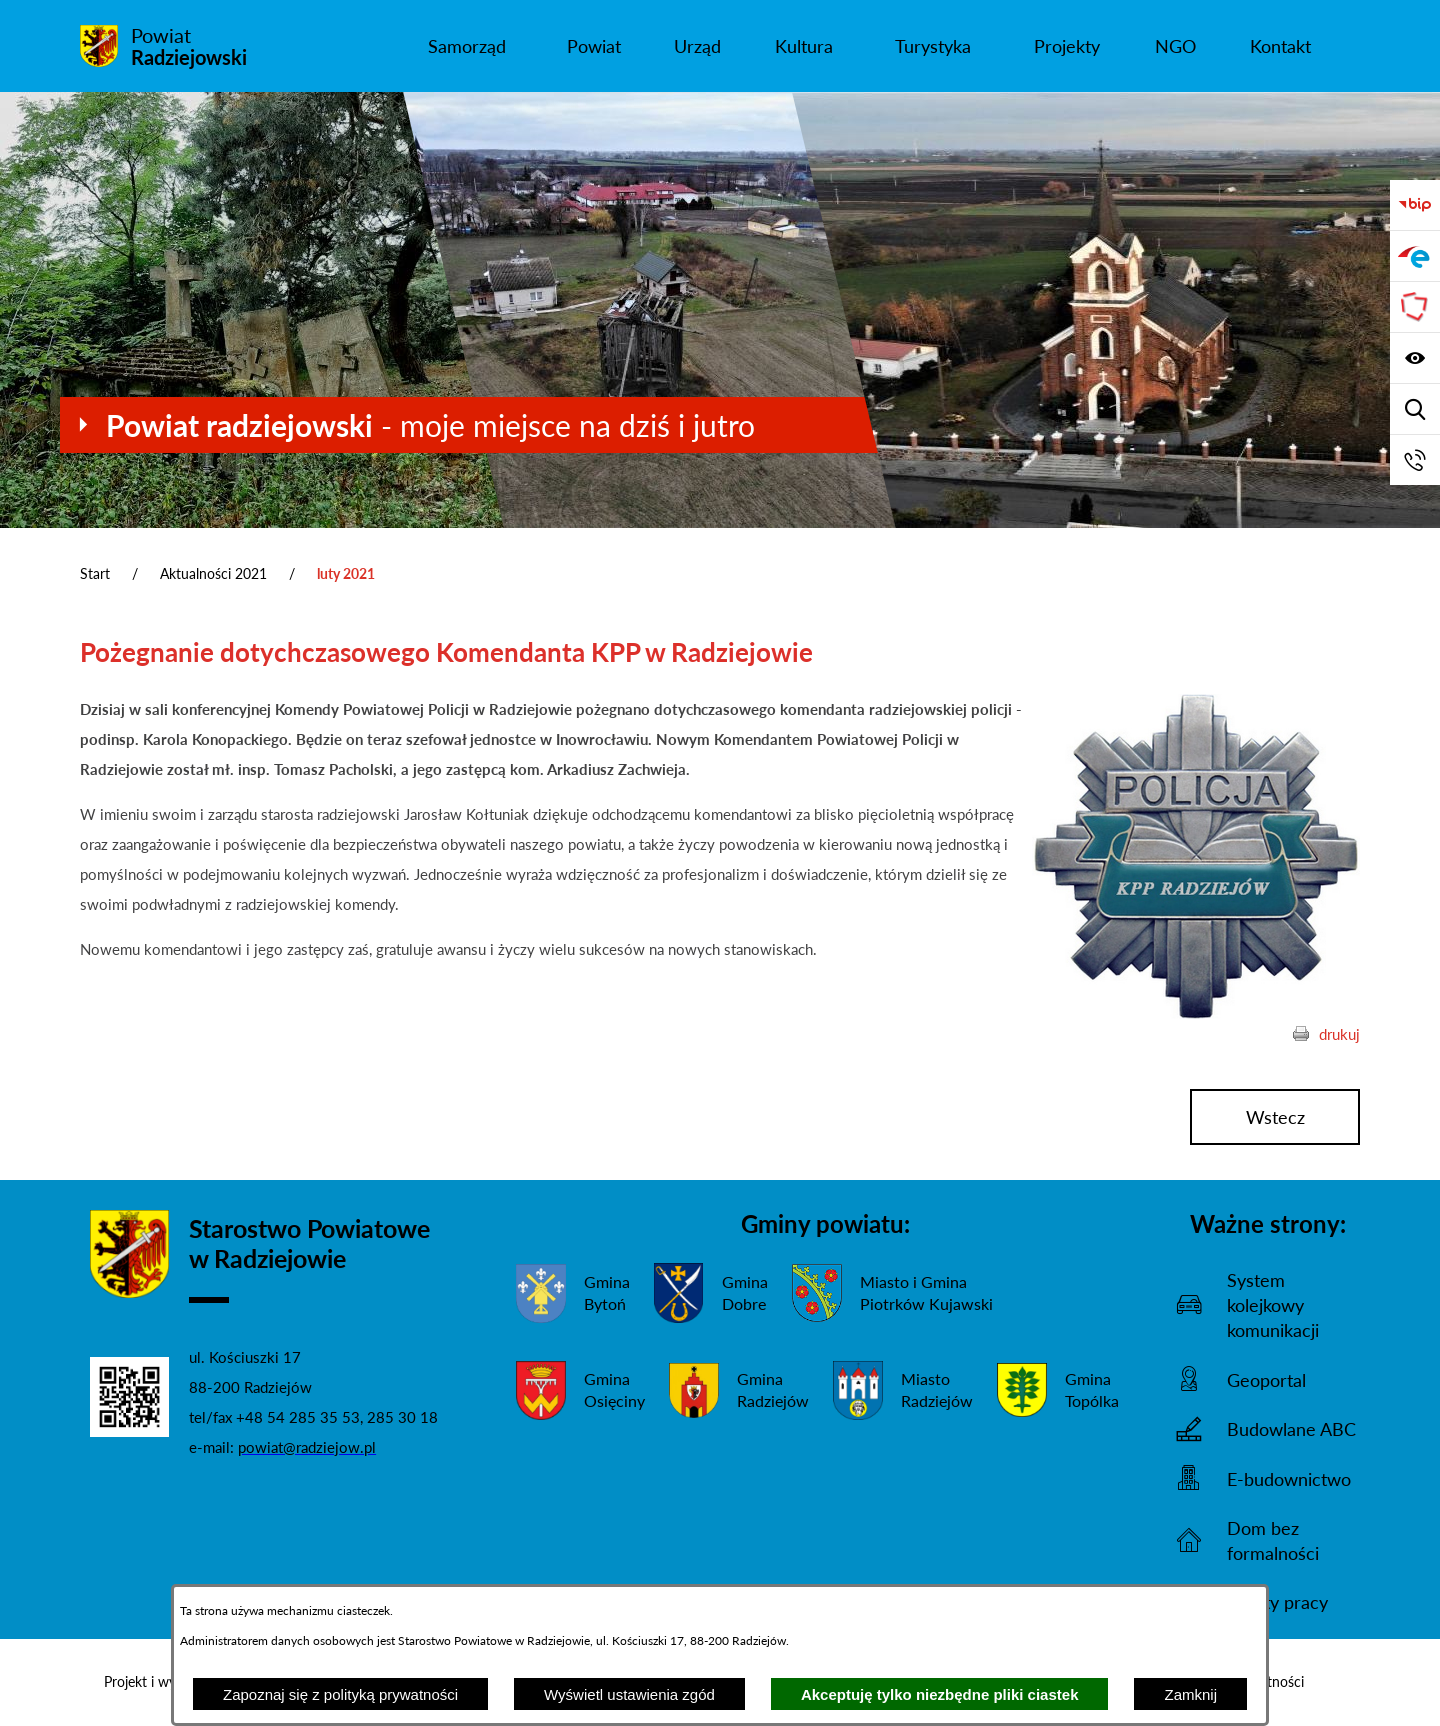  What do you see at coordinates (1339, 1034) in the screenshot?
I see `drukuj` at bounding box center [1339, 1034].